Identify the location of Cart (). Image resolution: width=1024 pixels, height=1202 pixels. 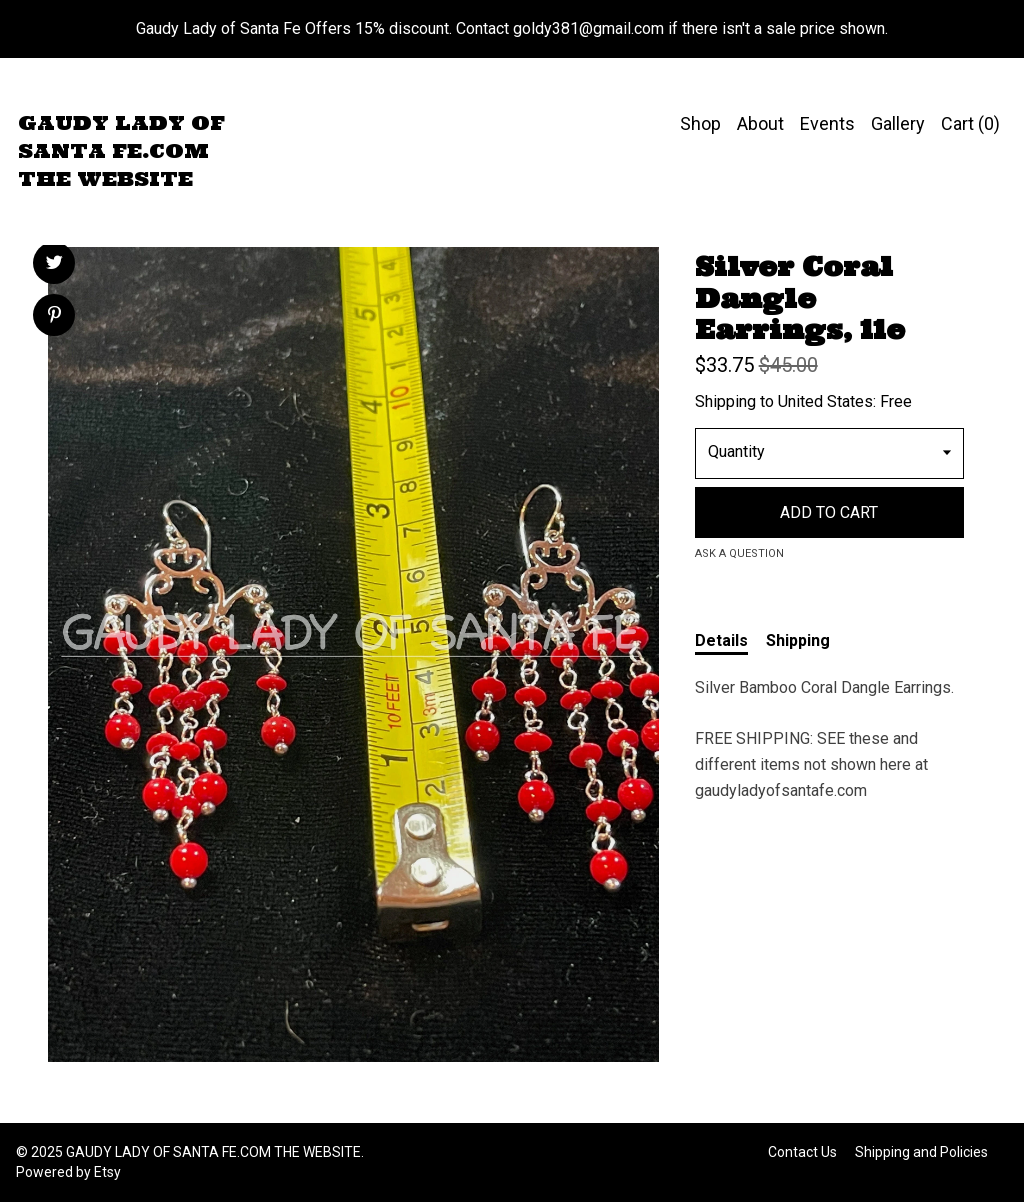
(970, 123).